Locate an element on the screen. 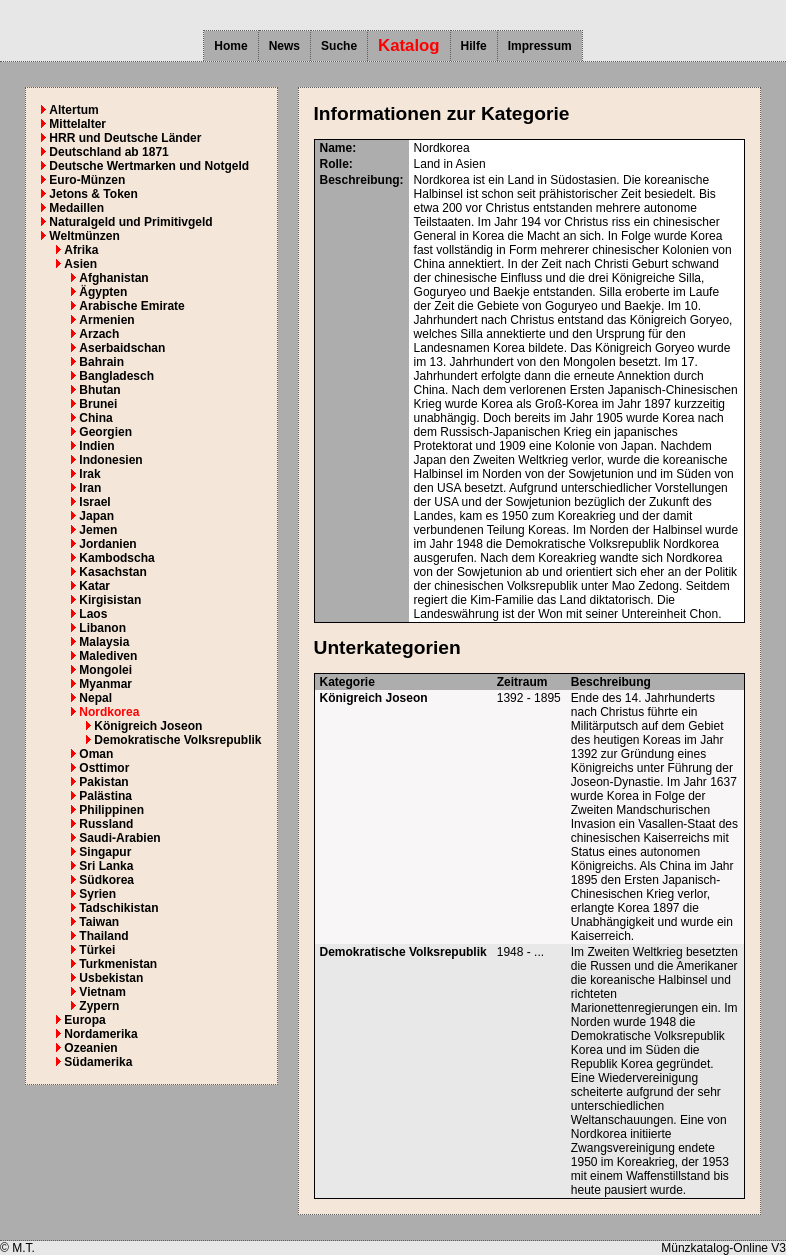 The width and height of the screenshot is (786, 1255). Usbekistan is located at coordinates (111, 978).